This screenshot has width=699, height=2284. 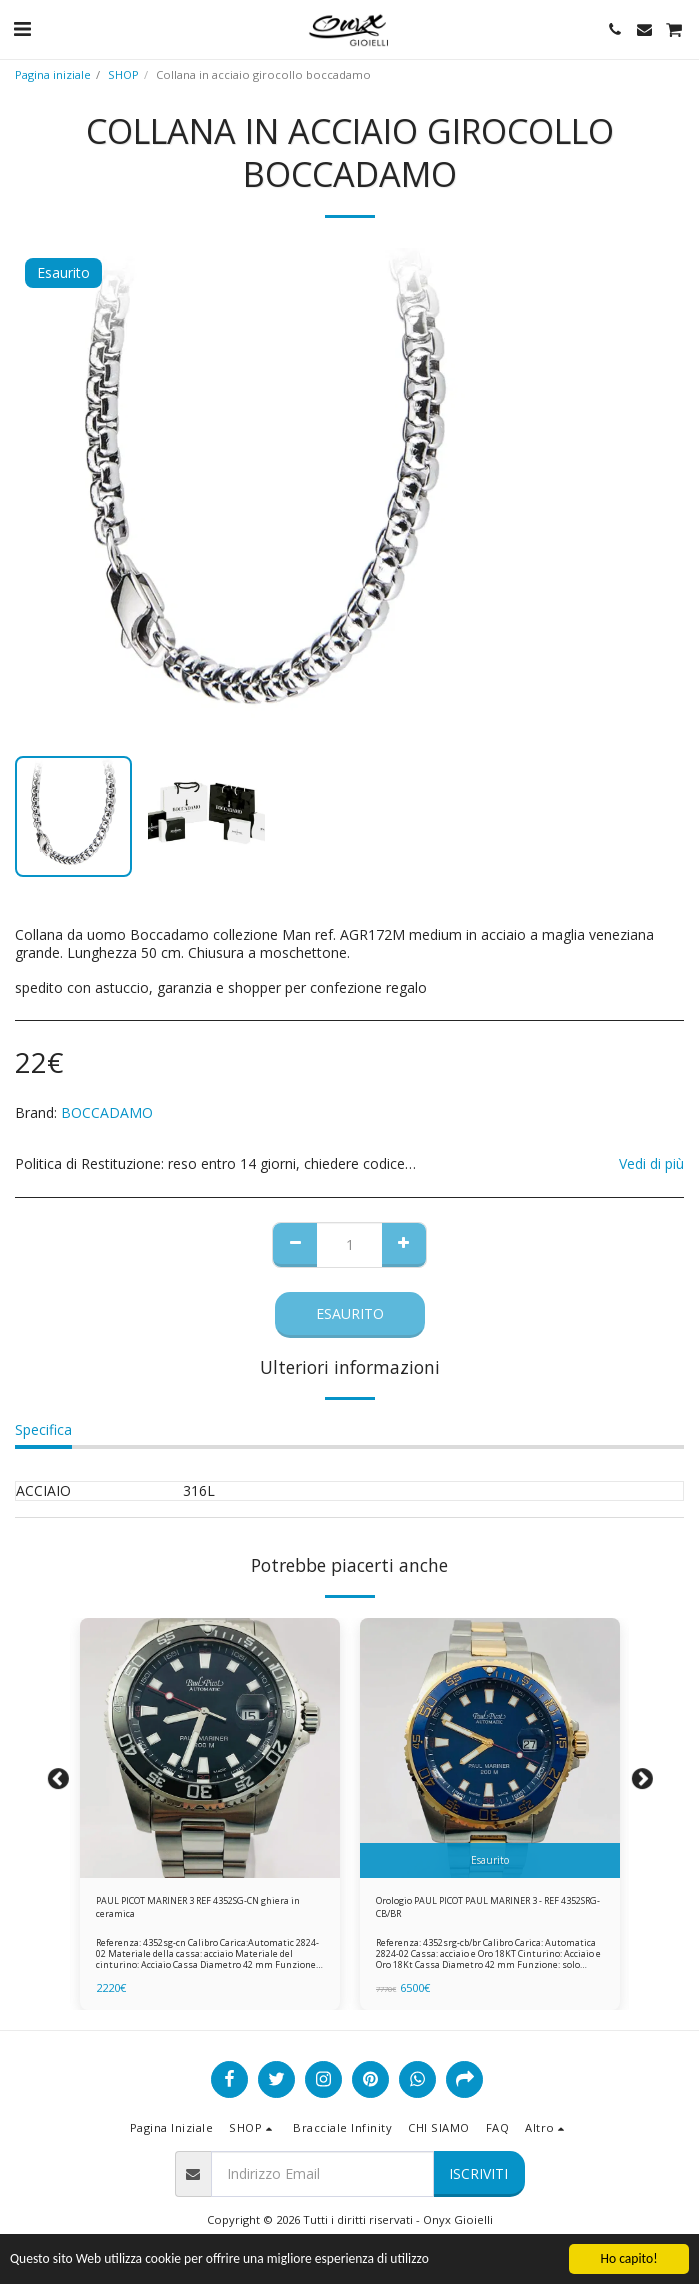 What do you see at coordinates (123, 74) in the screenshot?
I see `SHOP` at bounding box center [123, 74].